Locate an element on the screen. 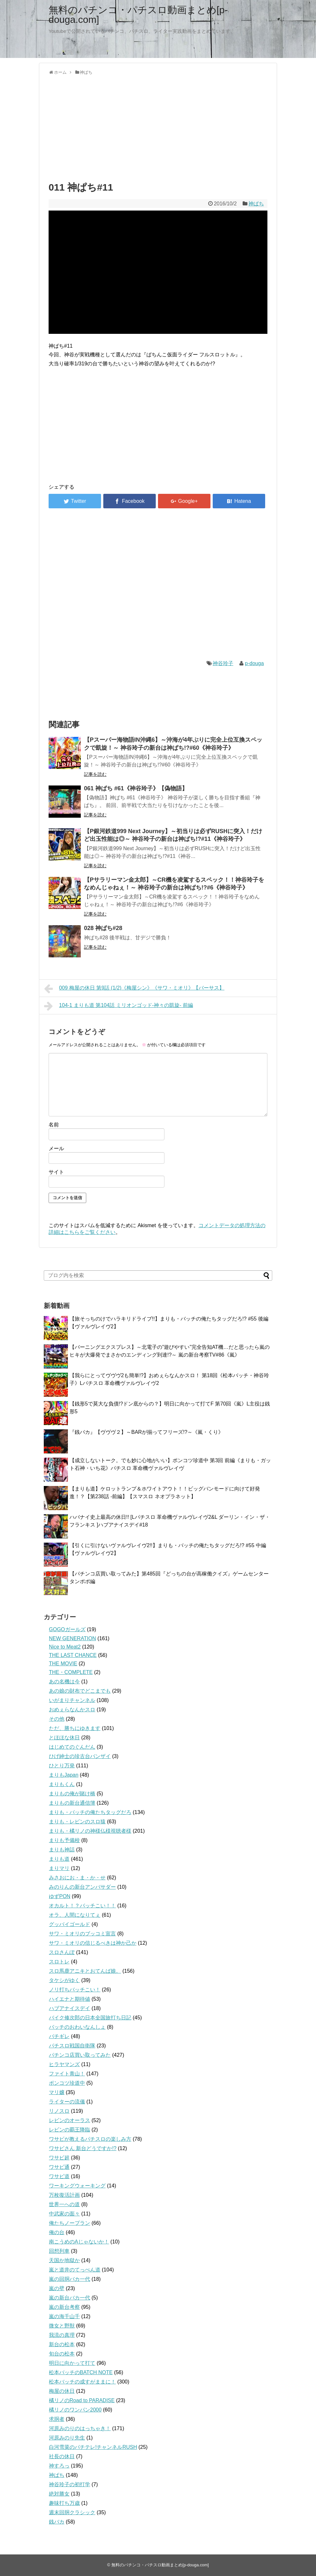 The height and width of the screenshot is (2576, 316). ワサビ道 is located at coordinates (59, 2176).